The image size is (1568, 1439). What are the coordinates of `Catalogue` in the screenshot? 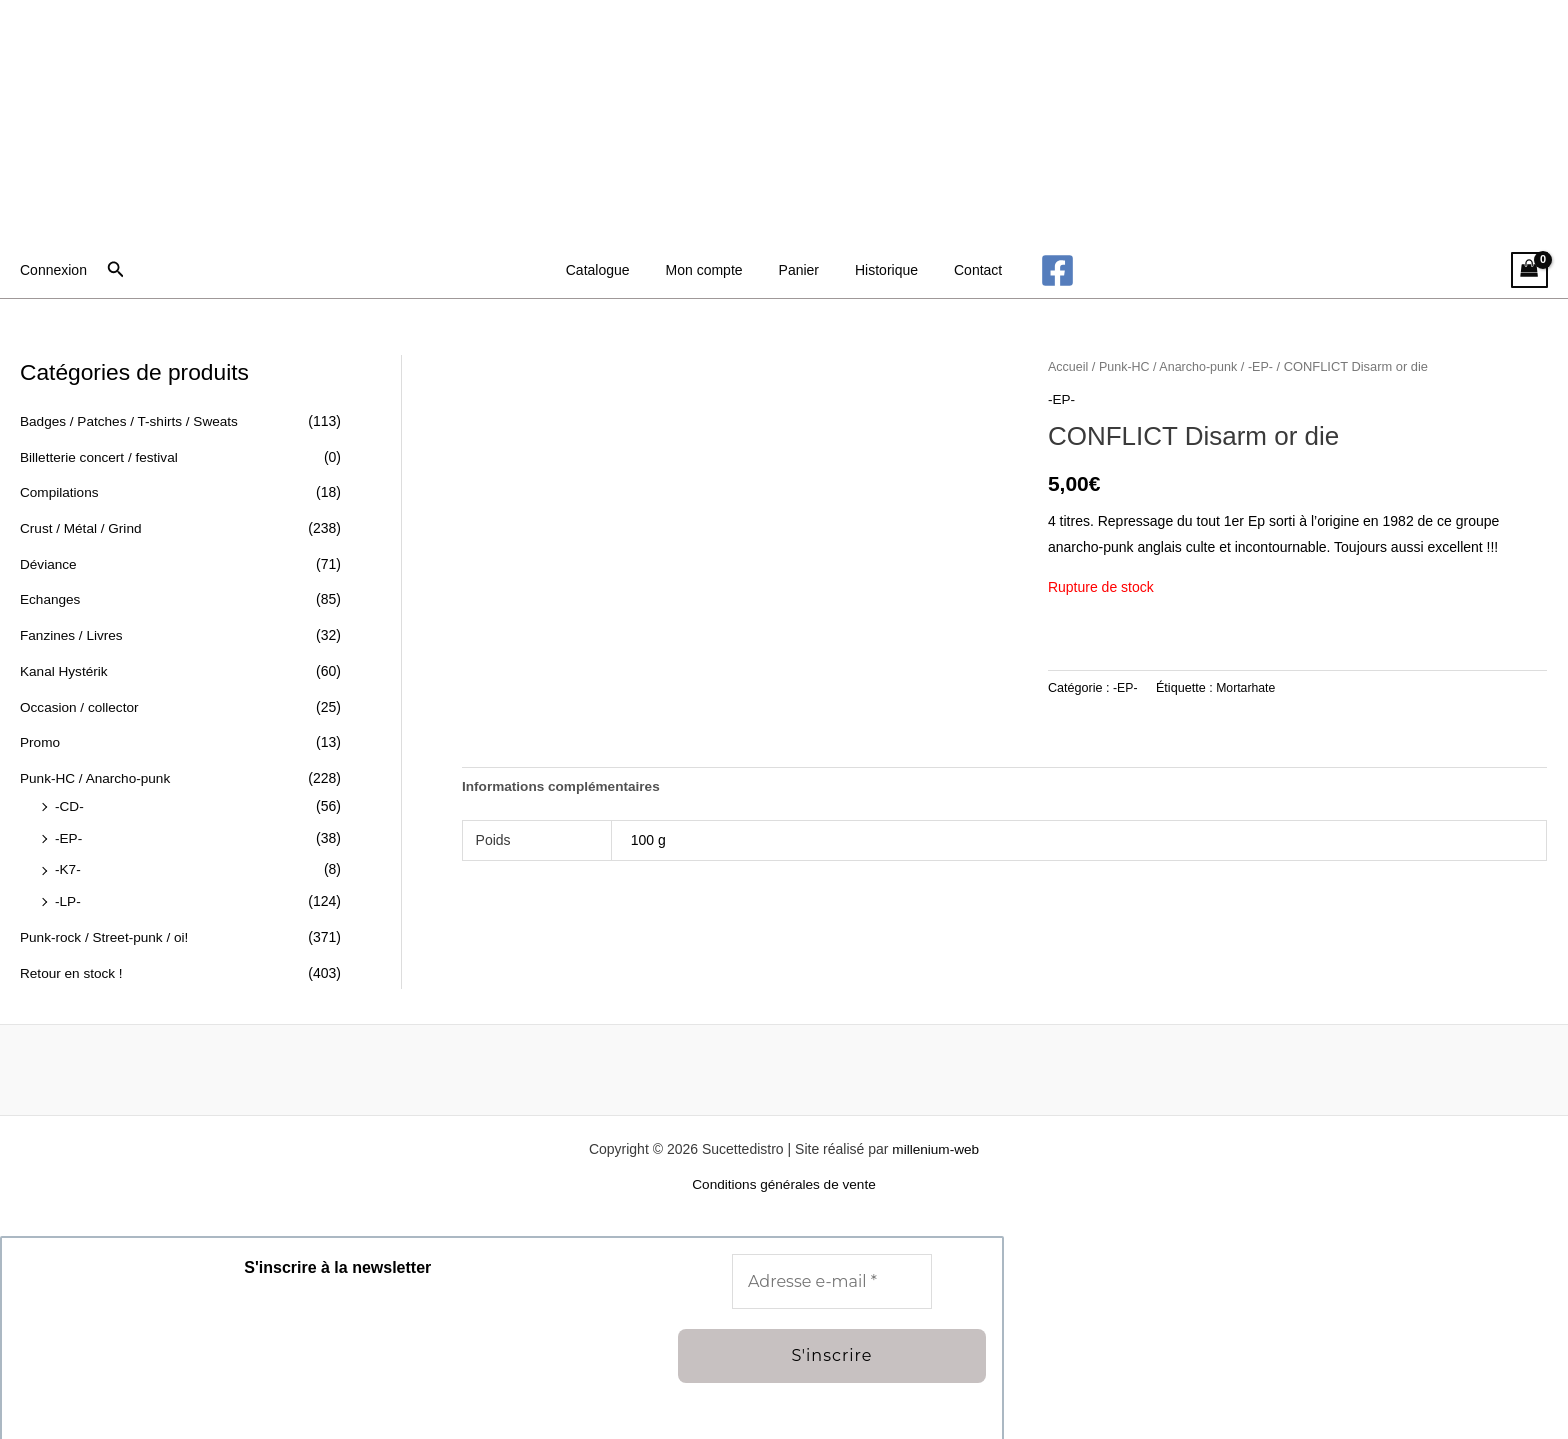 It's located at (614, 270).